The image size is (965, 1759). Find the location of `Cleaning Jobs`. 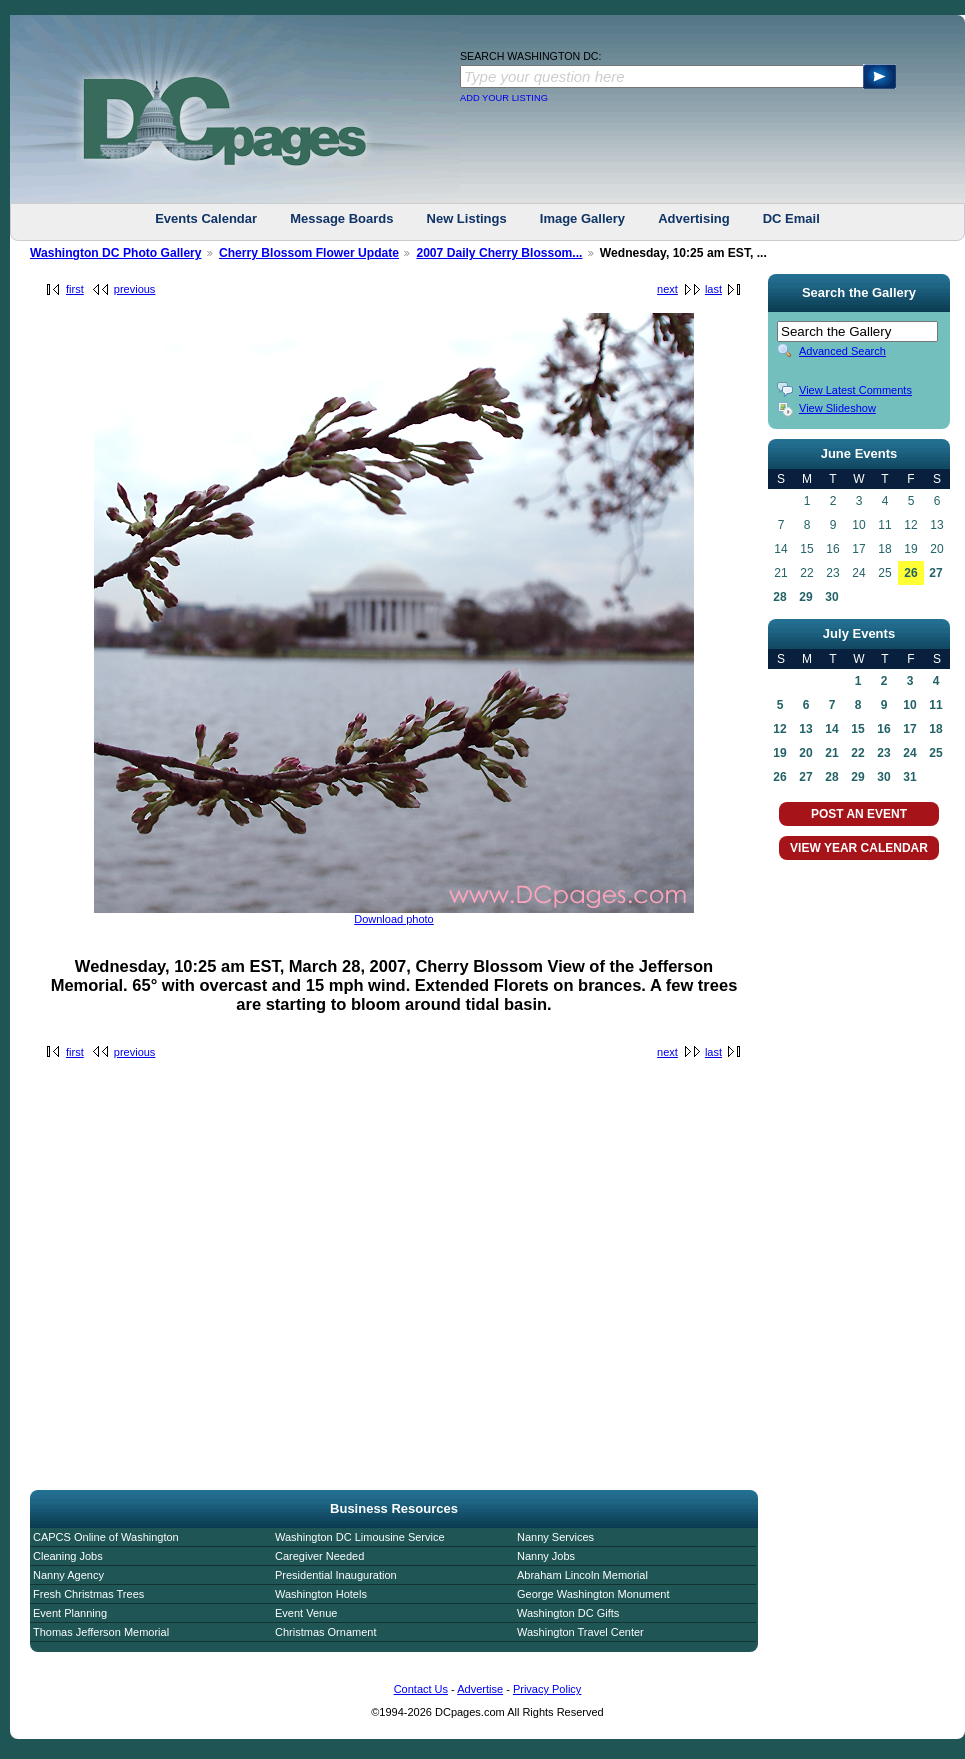

Cleaning Jobs is located at coordinates (68, 1556).